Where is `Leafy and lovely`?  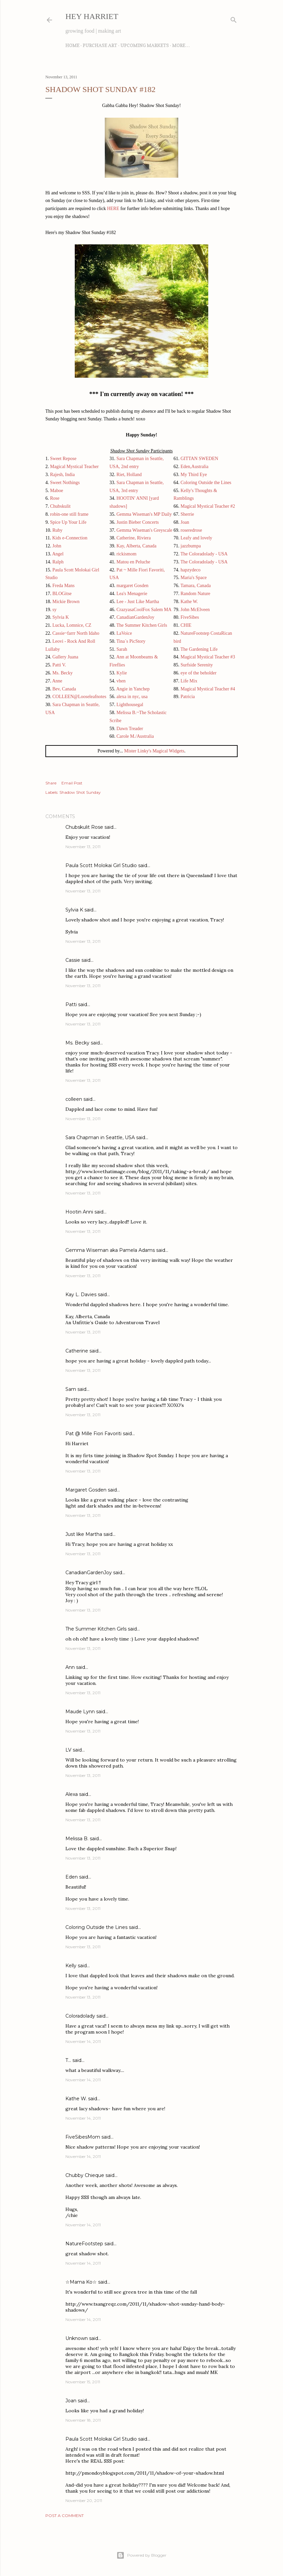 Leafy and lovely is located at coordinates (196, 537).